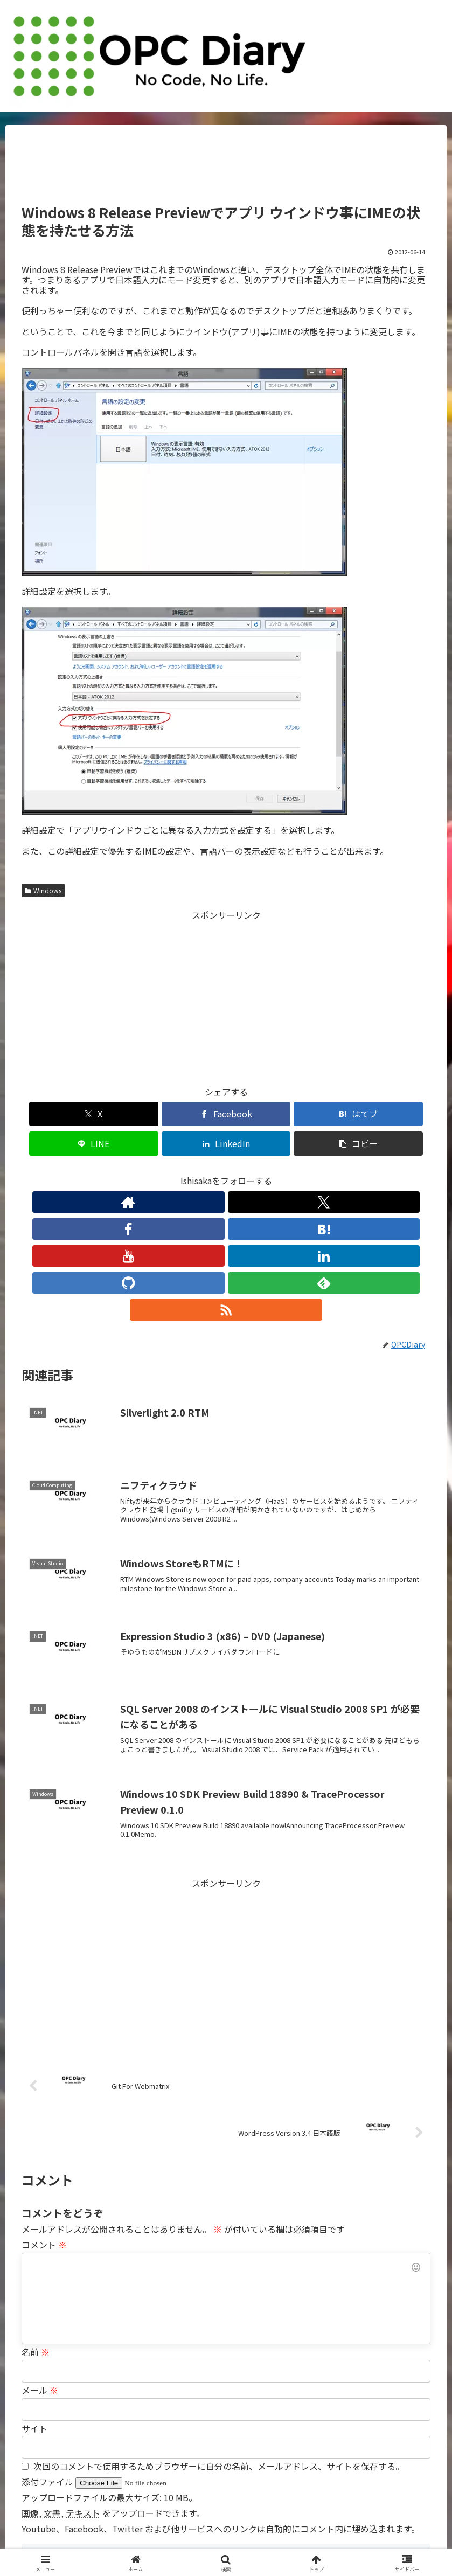 The image size is (452, 2576). Describe the element at coordinates (123, 1114) in the screenshot. I see `[Facebookでシェア]` at that location.